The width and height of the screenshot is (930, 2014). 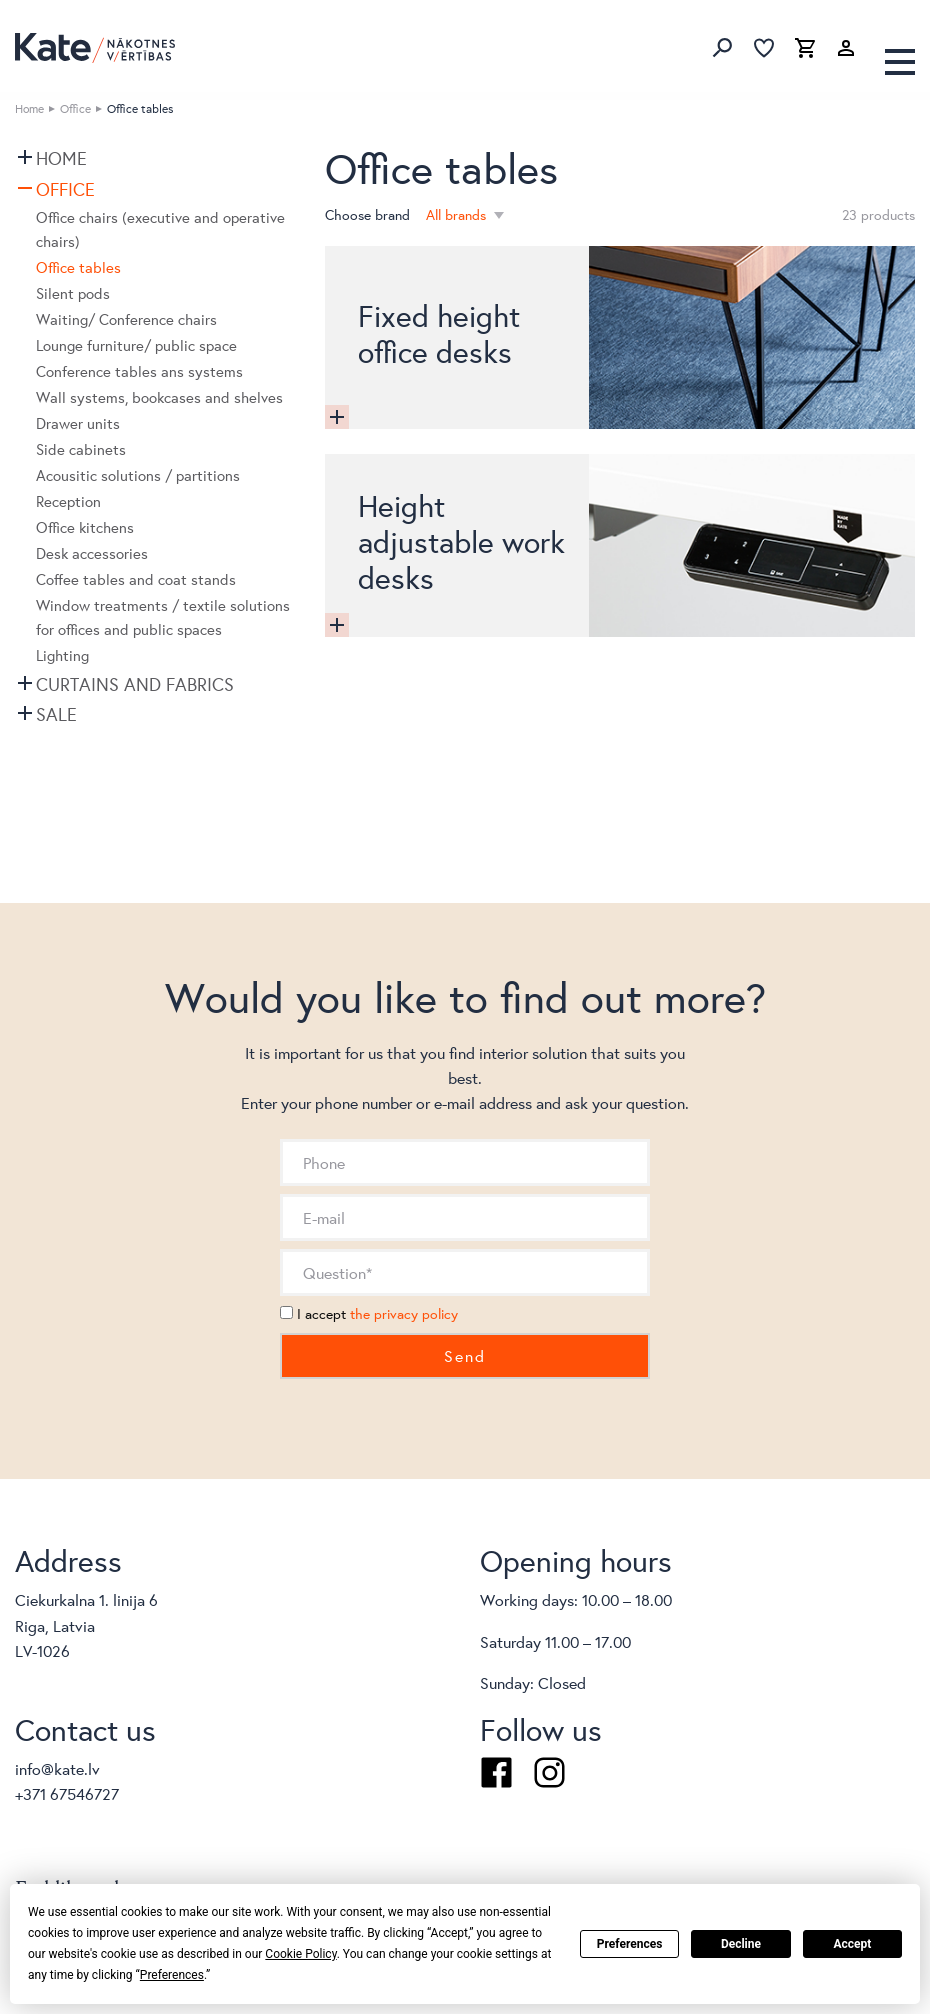 What do you see at coordinates (159, 397) in the screenshot?
I see `Wall systems, bookcases and shelves` at bounding box center [159, 397].